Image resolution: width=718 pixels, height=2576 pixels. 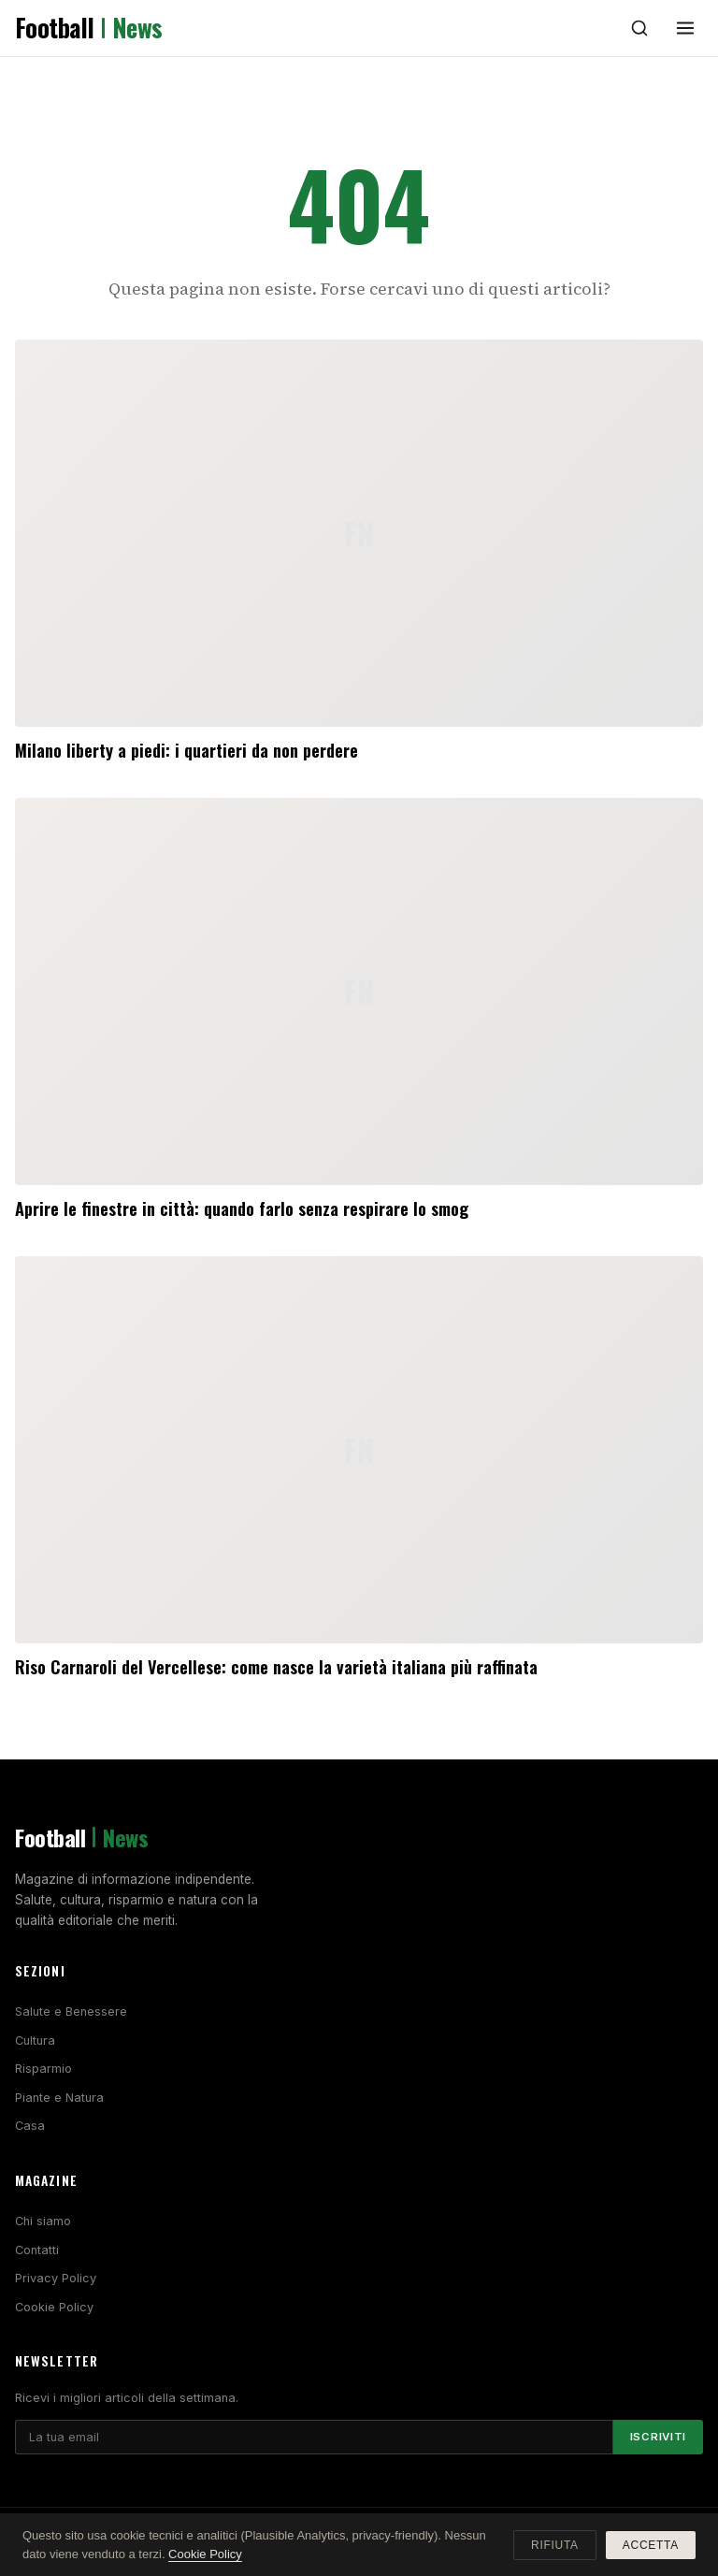 I want to click on Cookie Policy, so click(x=54, y=2307).